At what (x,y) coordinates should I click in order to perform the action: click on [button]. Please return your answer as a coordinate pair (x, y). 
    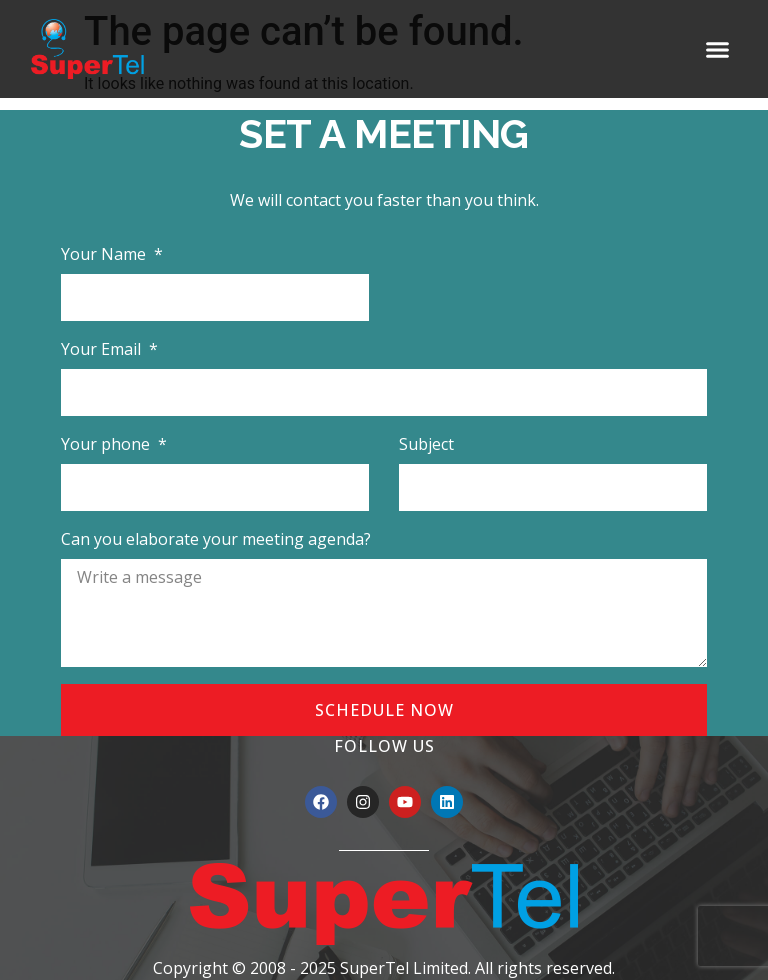
    Looking at the image, I should click on (718, 49).